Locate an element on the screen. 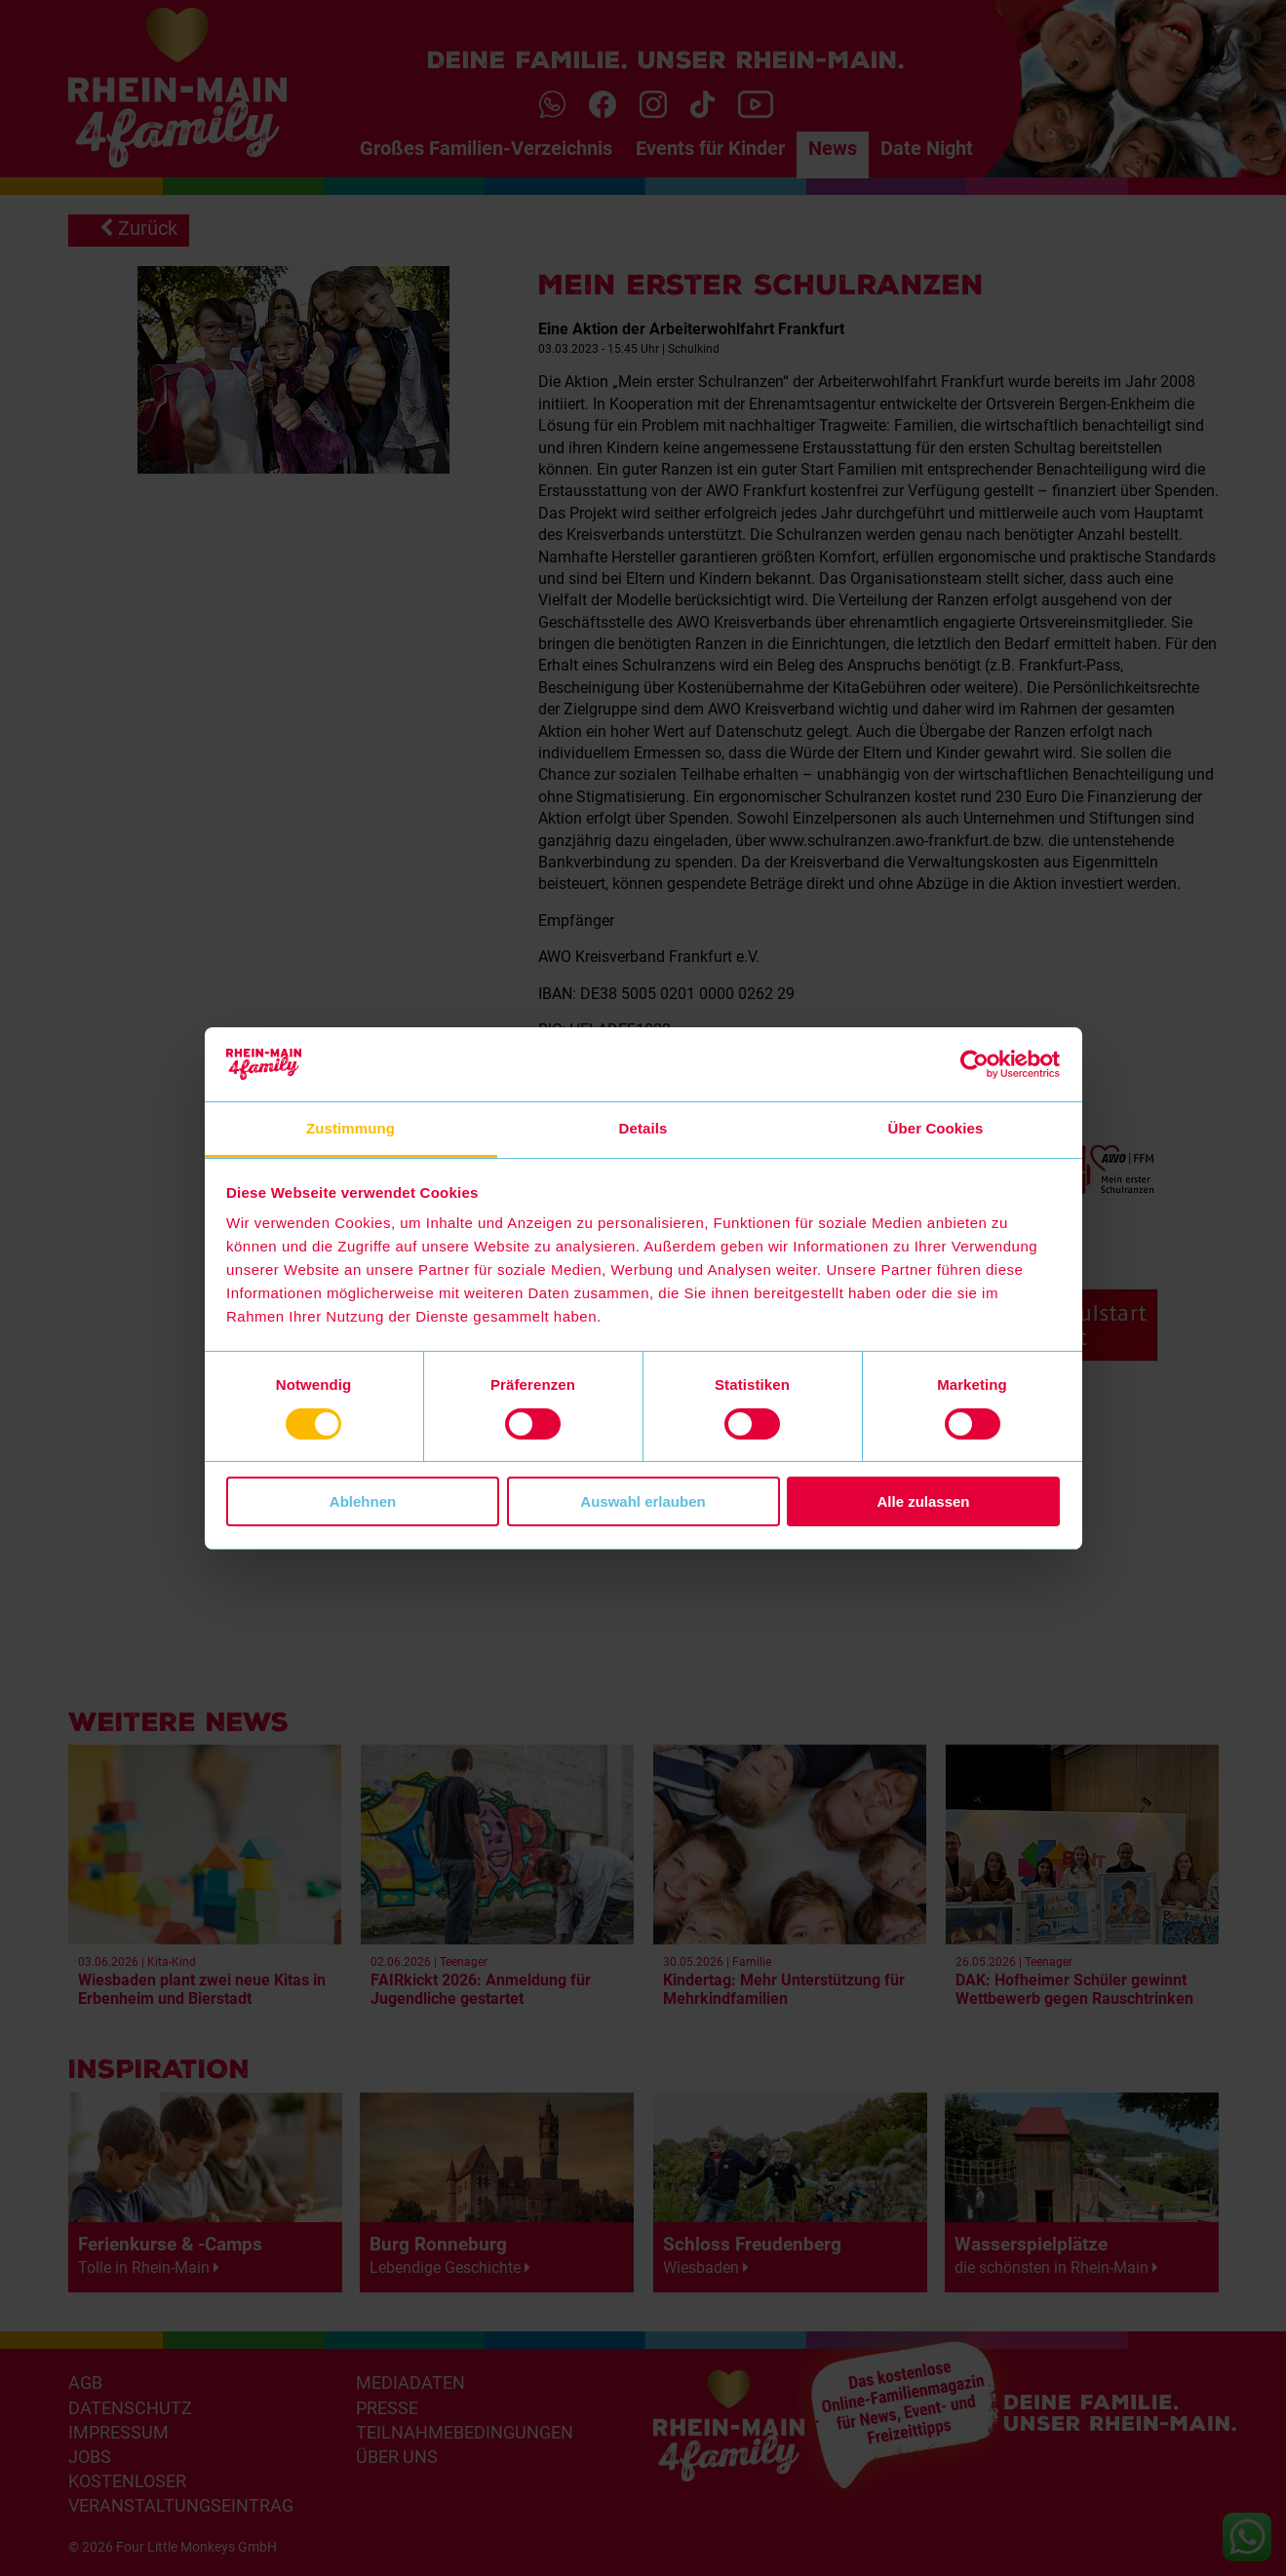  Über Cookies [tab] is located at coordinates (936, 1128).